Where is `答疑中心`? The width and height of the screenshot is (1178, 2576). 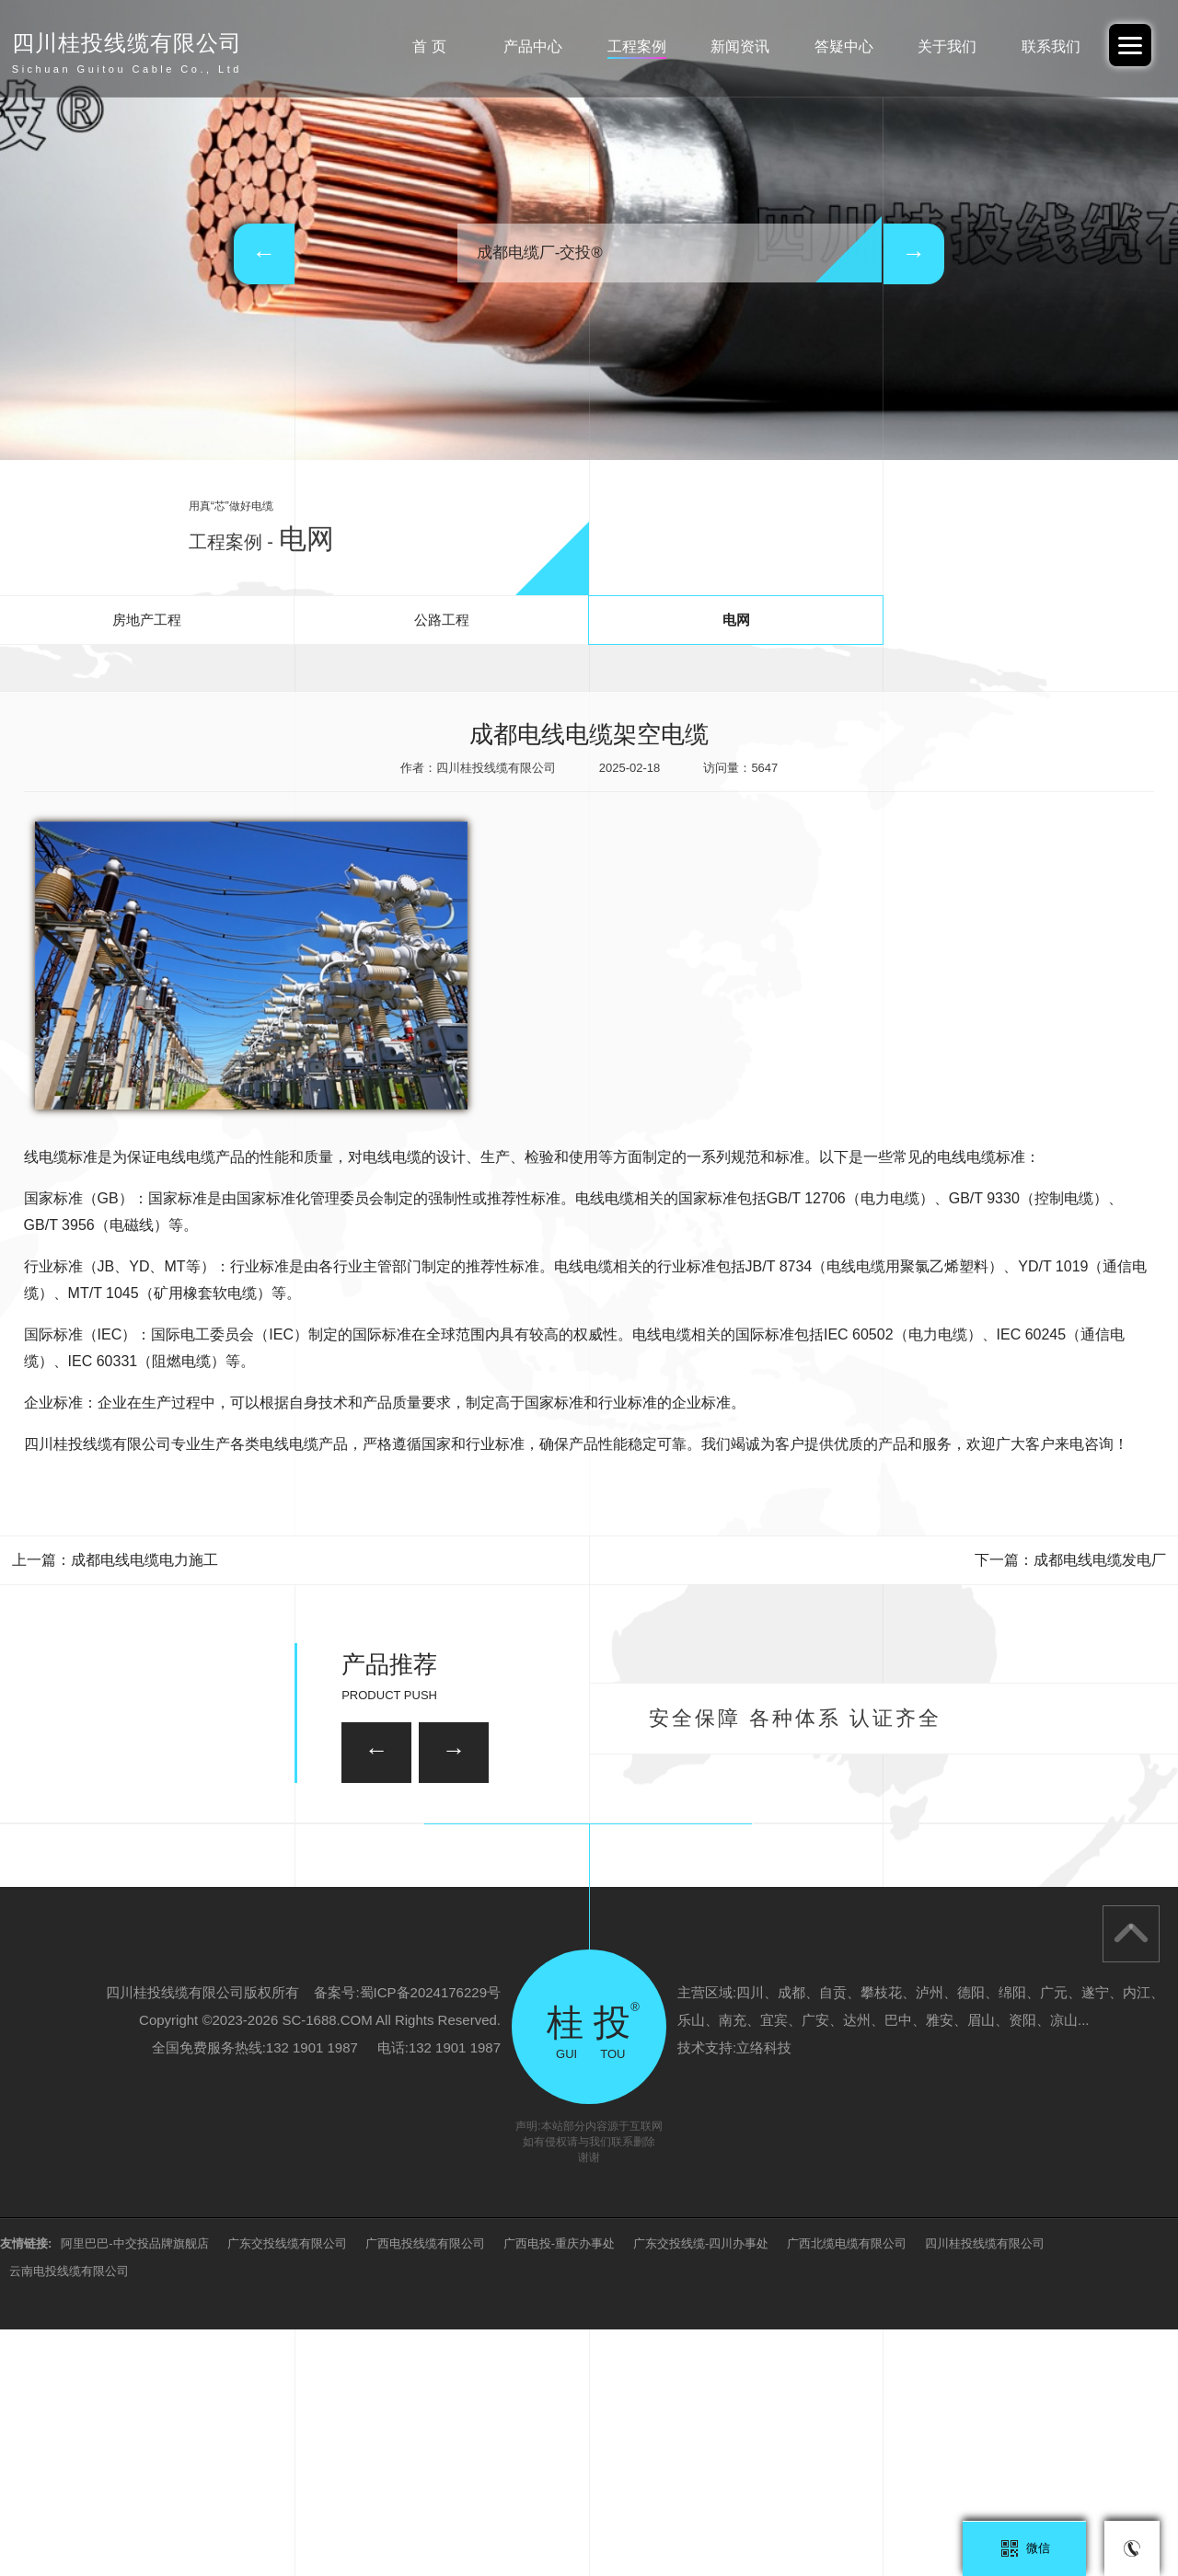
答疑中心 is located at coordinates (843, 46).